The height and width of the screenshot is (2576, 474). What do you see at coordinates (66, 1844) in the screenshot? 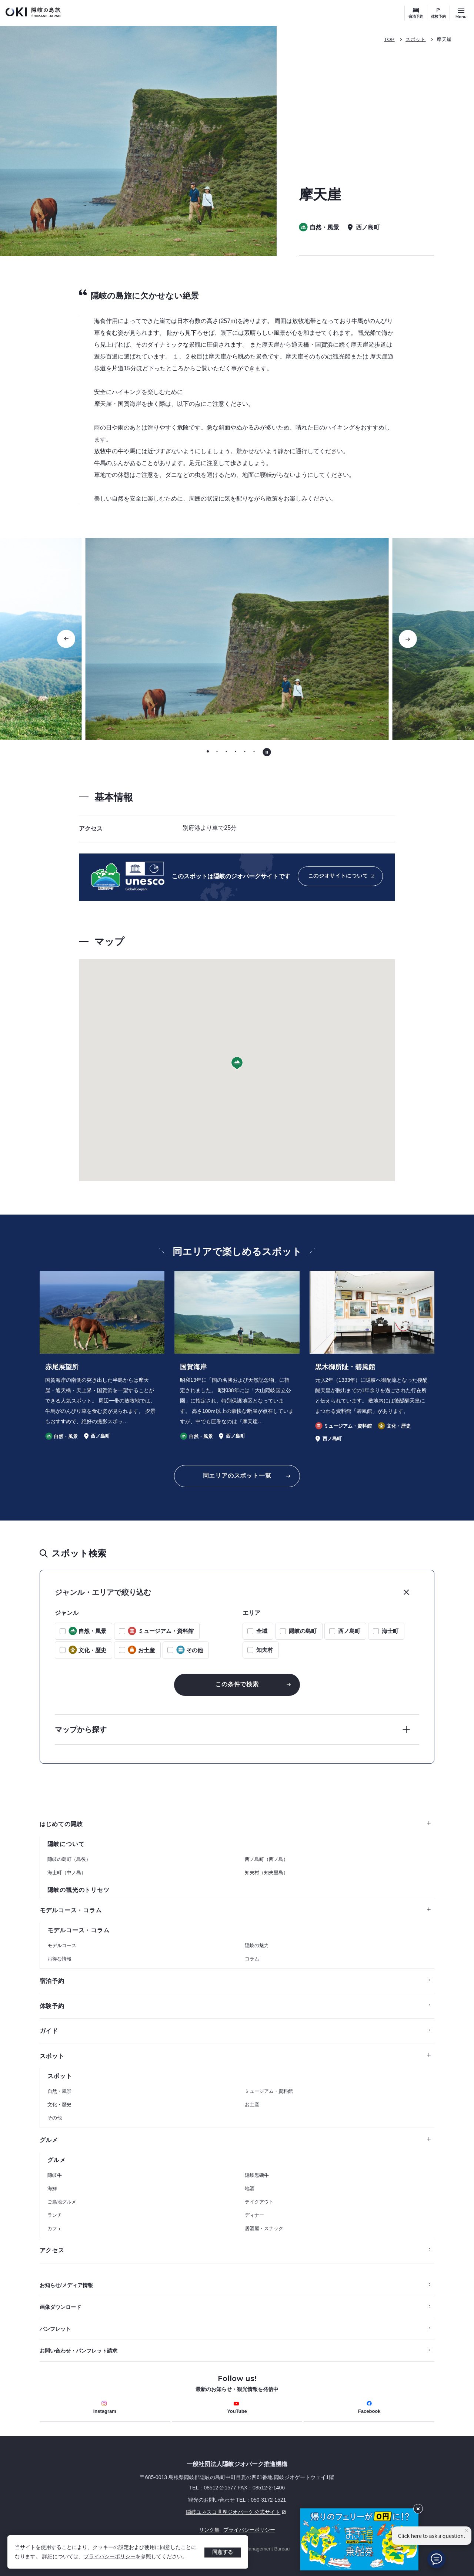
I see `隠岐について` at bounding box center [66, 1844].